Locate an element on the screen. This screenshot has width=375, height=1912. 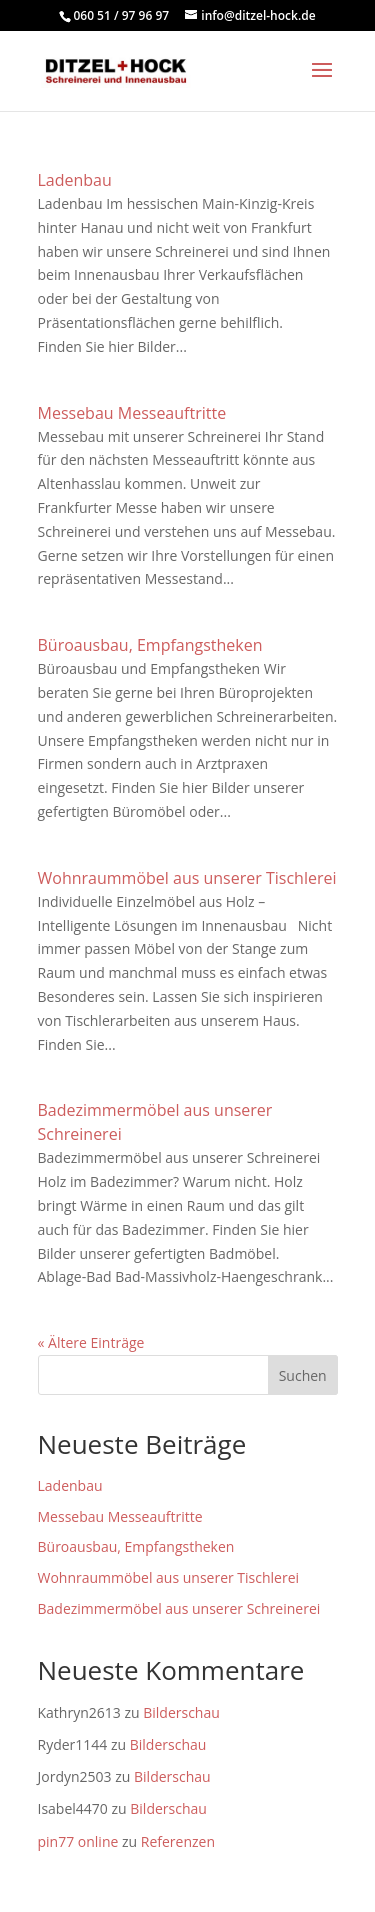
« Ältere Einträge is located at coordinates (91, 1342).